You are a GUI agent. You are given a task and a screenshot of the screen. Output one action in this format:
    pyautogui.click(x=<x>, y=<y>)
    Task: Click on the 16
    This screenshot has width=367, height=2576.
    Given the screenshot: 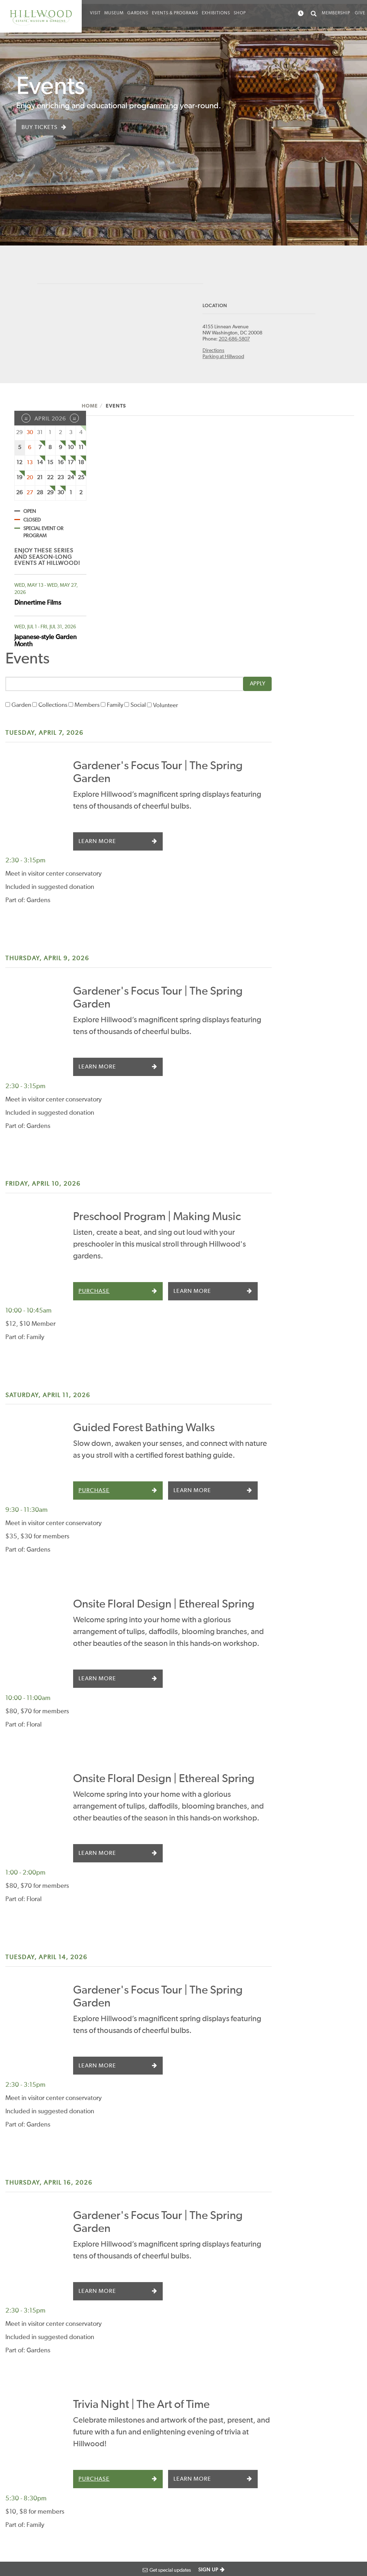 What is the action you would take?
    pyautogui.click(x=60, y=465)
    